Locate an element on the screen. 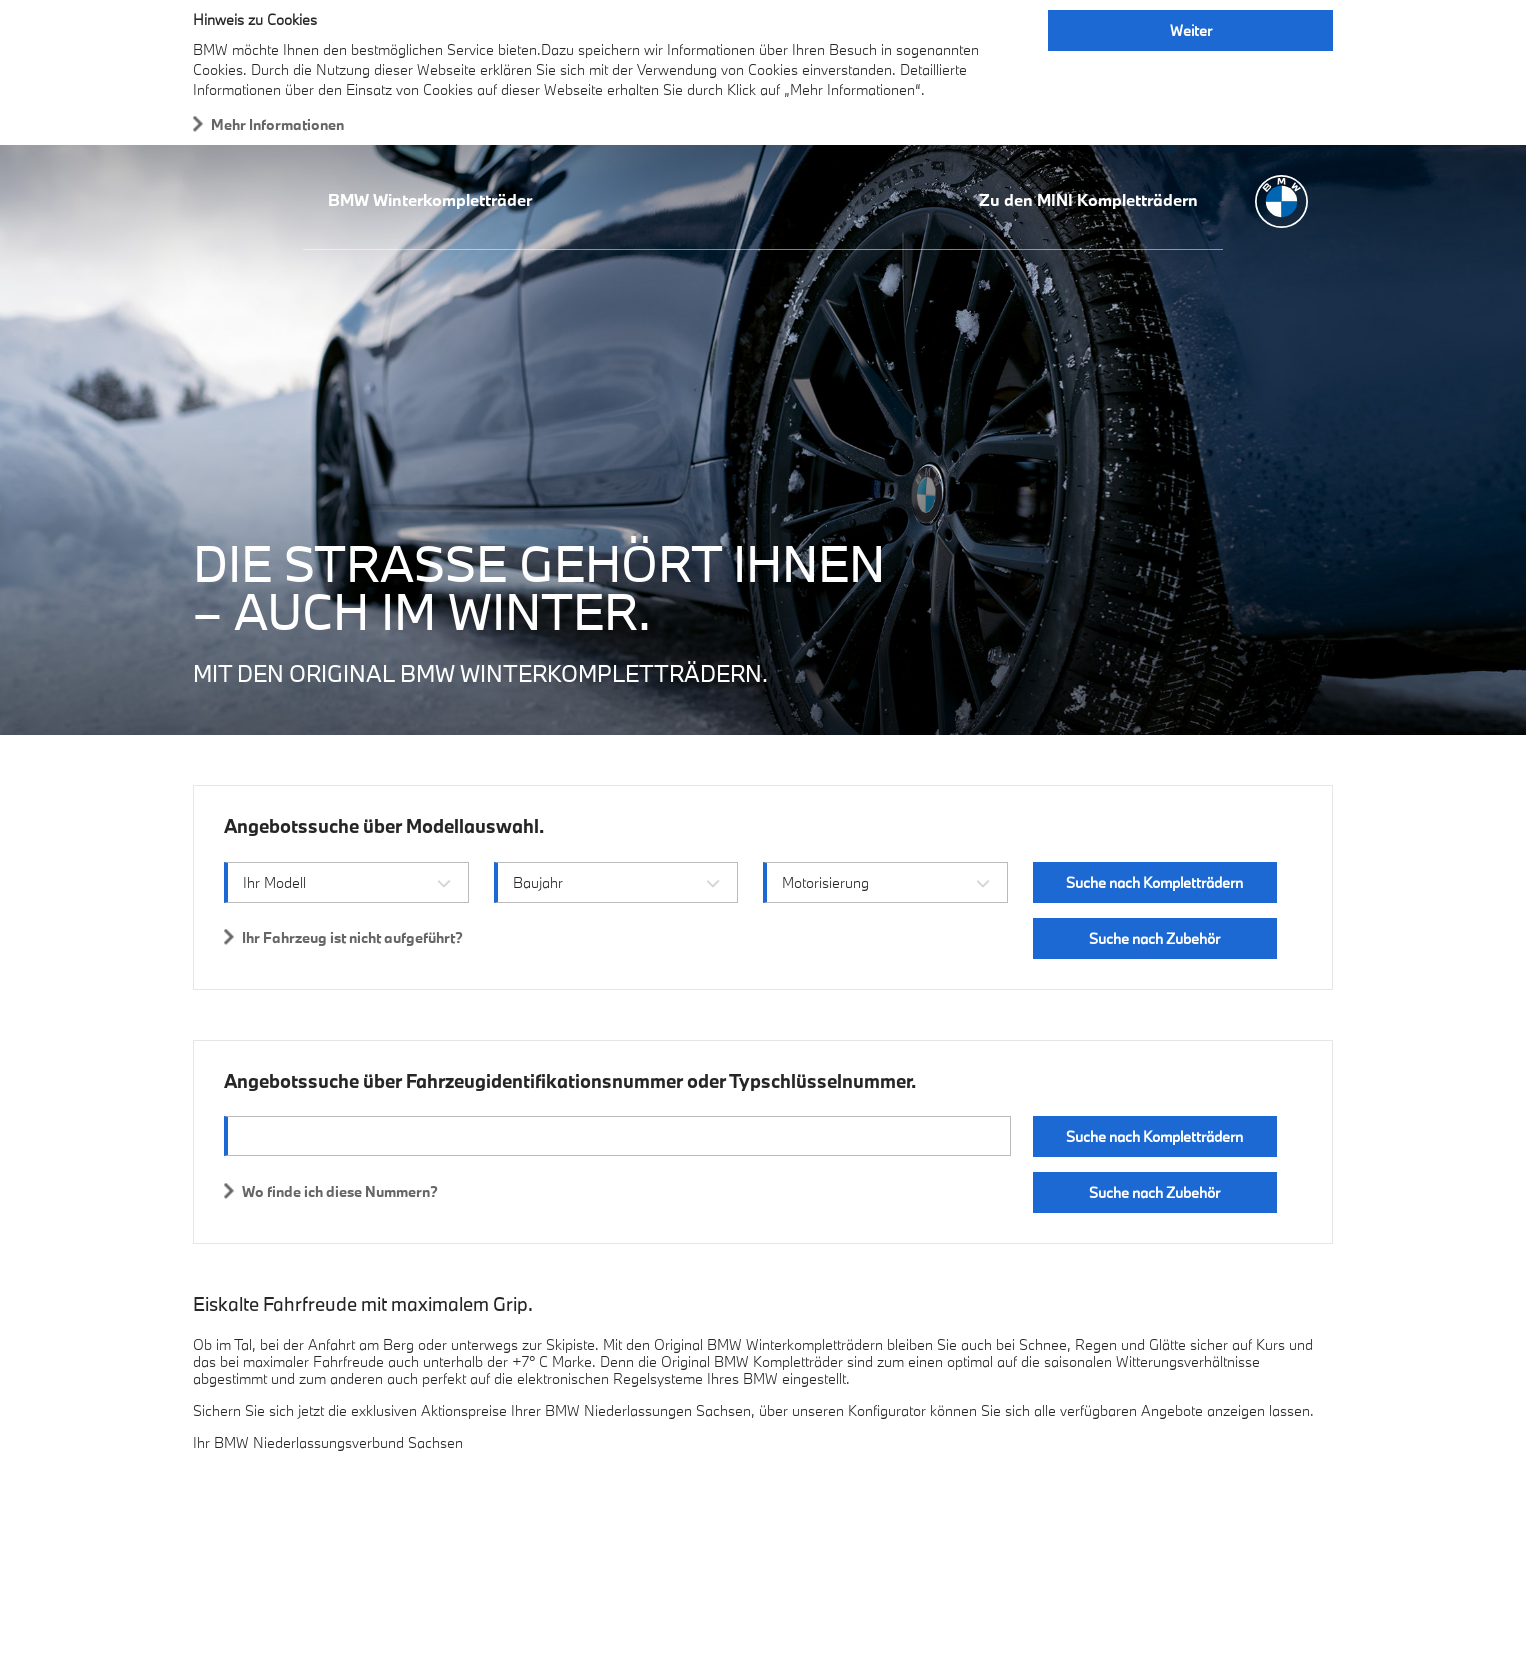 The width and height of the screenshot is (1526, 1661). Zu den MINI Kompletträdern is located at coordinates (1088, 199).